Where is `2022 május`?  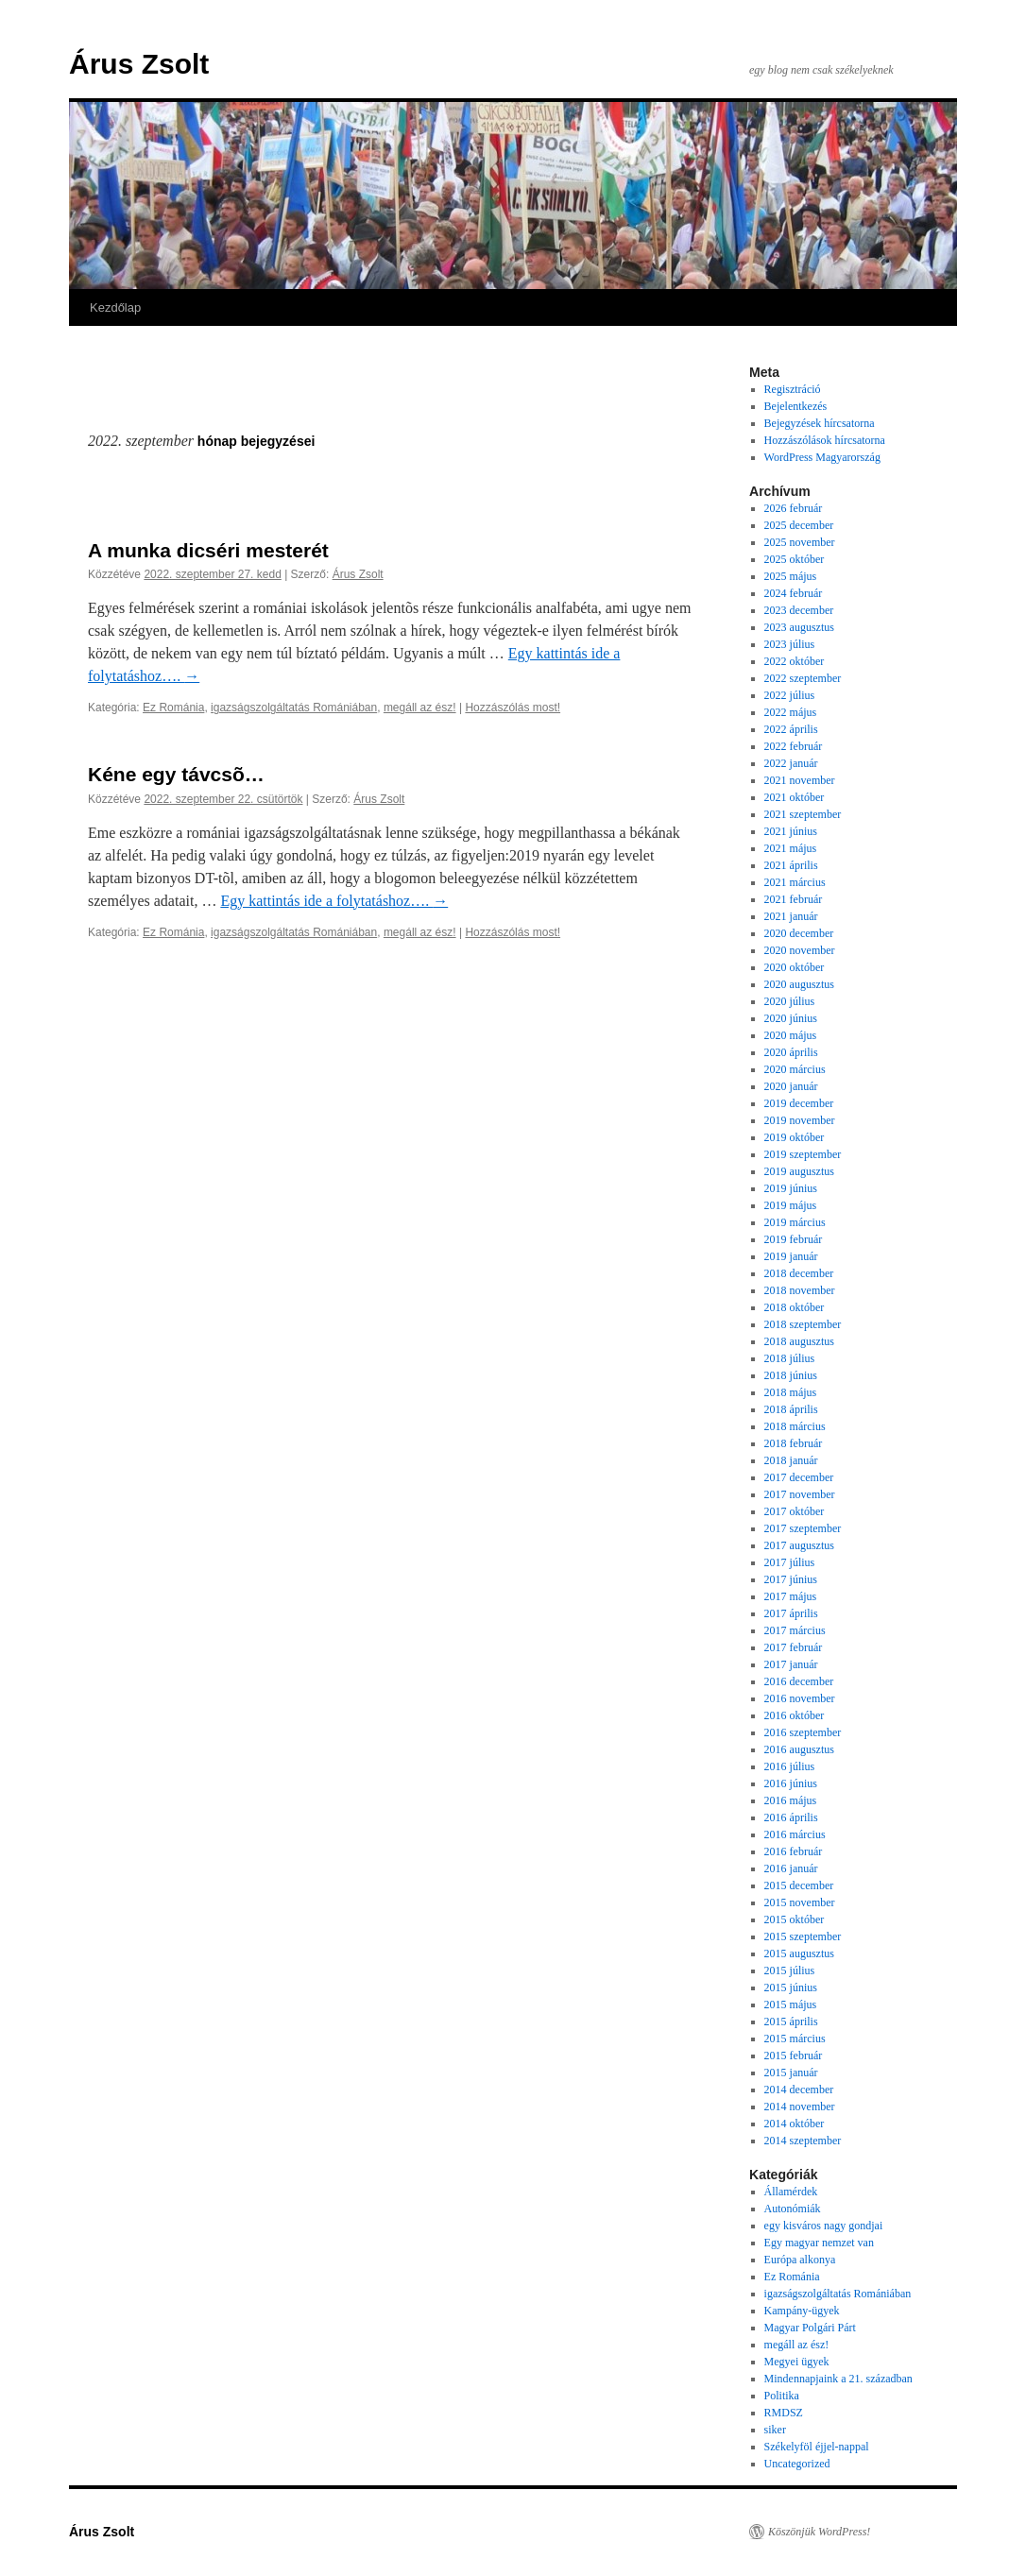
2022 május is located at coordinates (790, 712).